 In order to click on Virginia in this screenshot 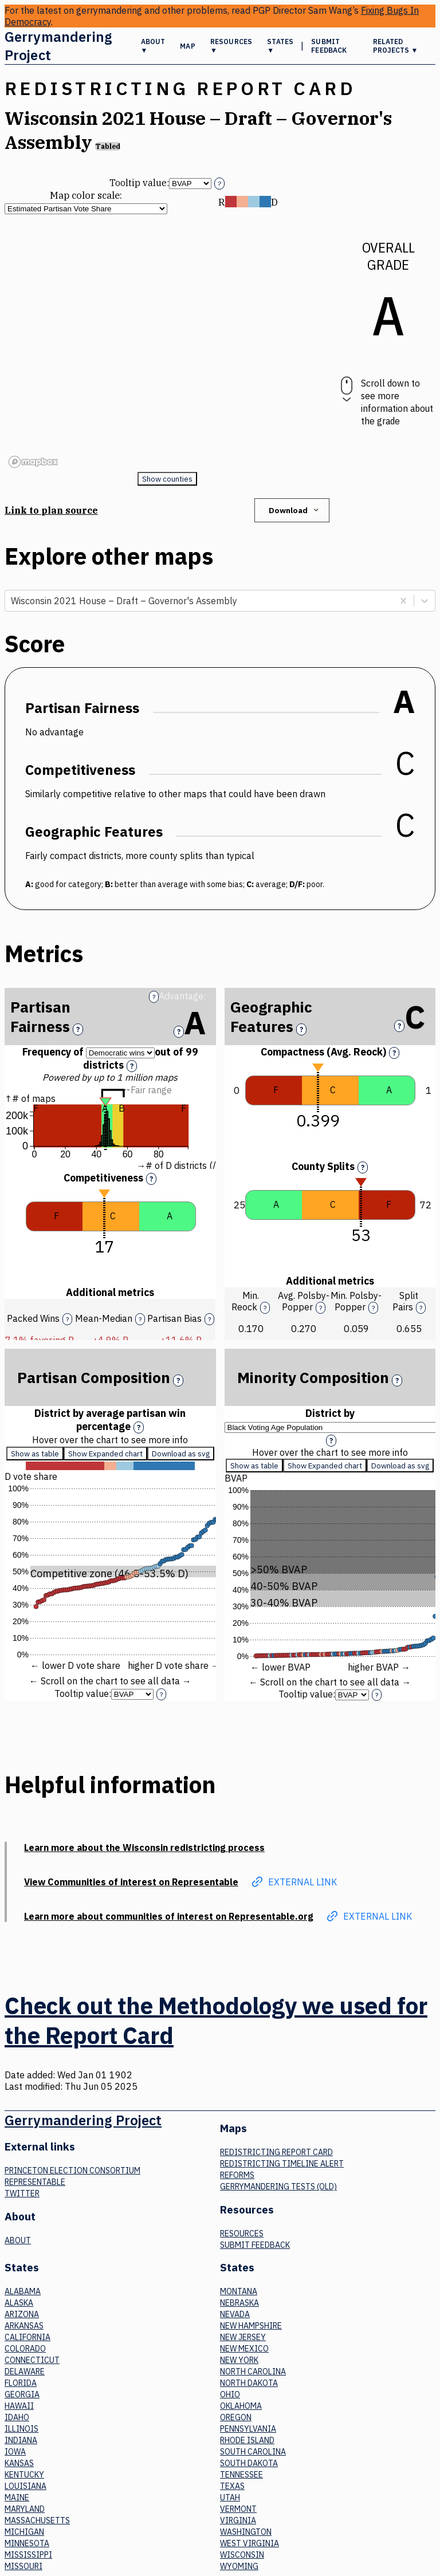, I will do `click(238, 2520)`.